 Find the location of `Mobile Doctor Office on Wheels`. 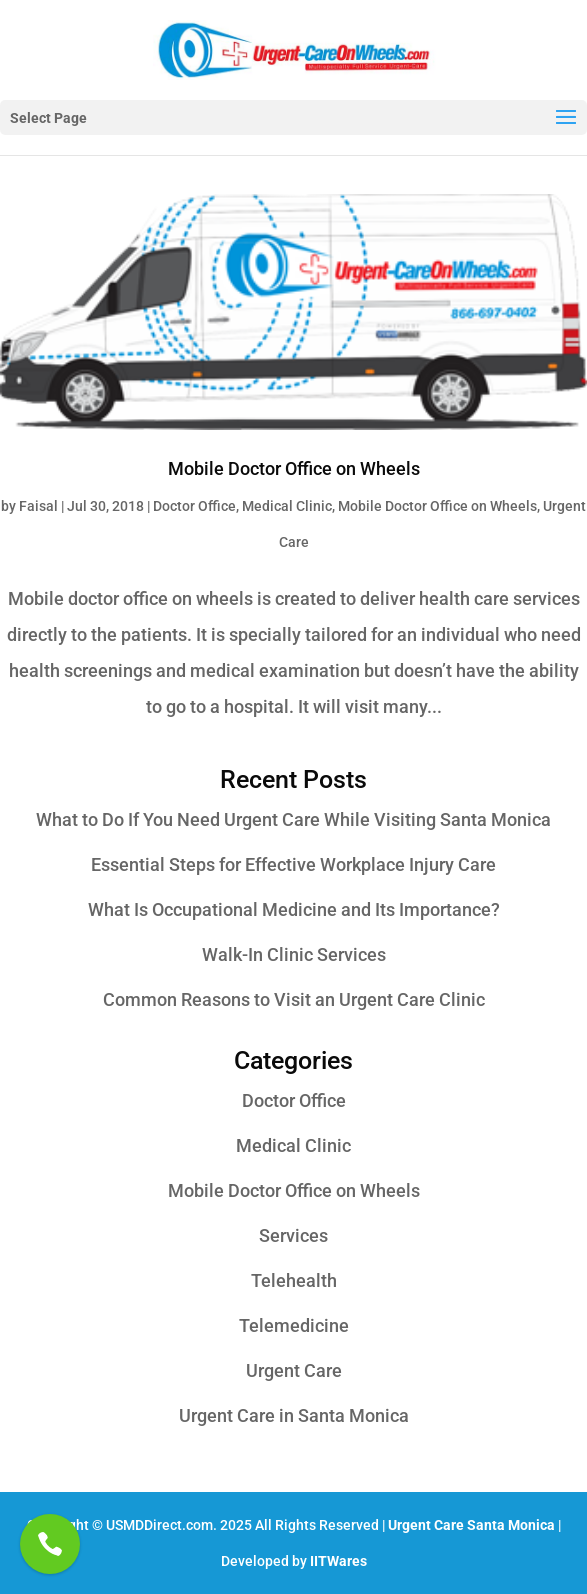

Mobile Doctor Office on Wheels is located at coordinates (294, 468).